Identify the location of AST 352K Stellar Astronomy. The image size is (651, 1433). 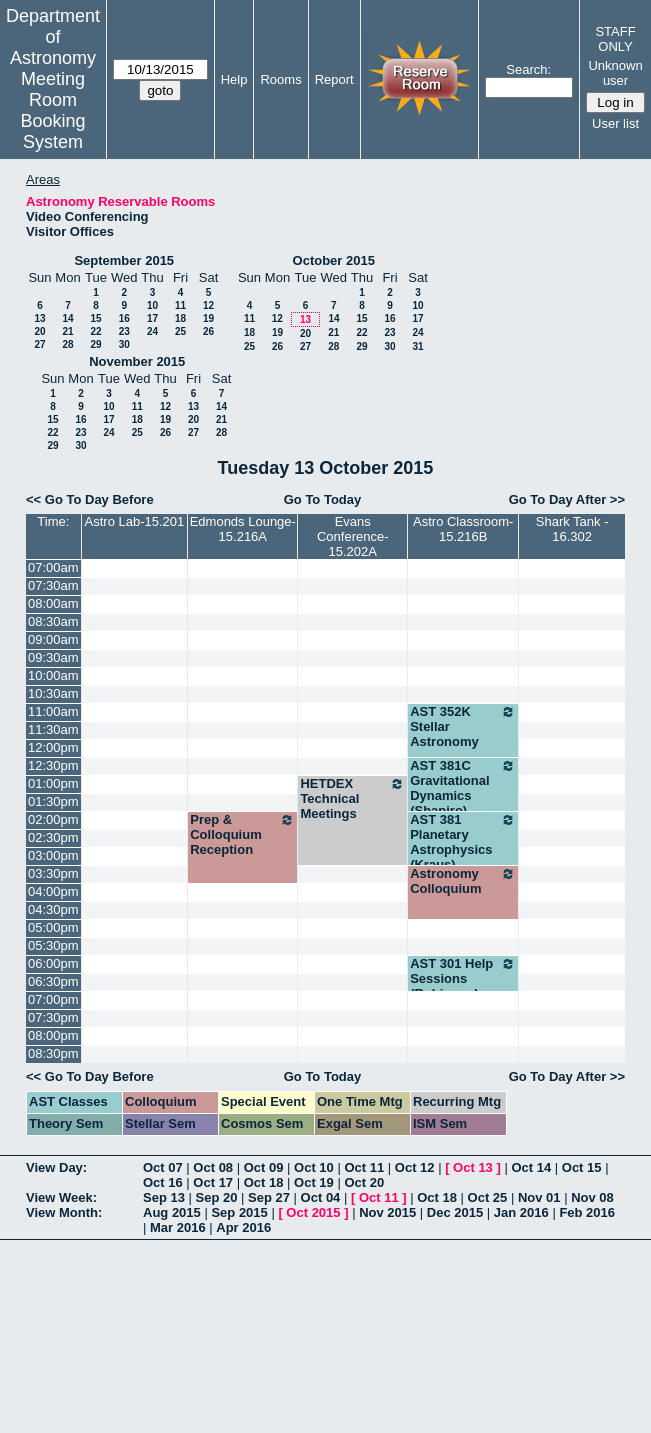
(463, 726).